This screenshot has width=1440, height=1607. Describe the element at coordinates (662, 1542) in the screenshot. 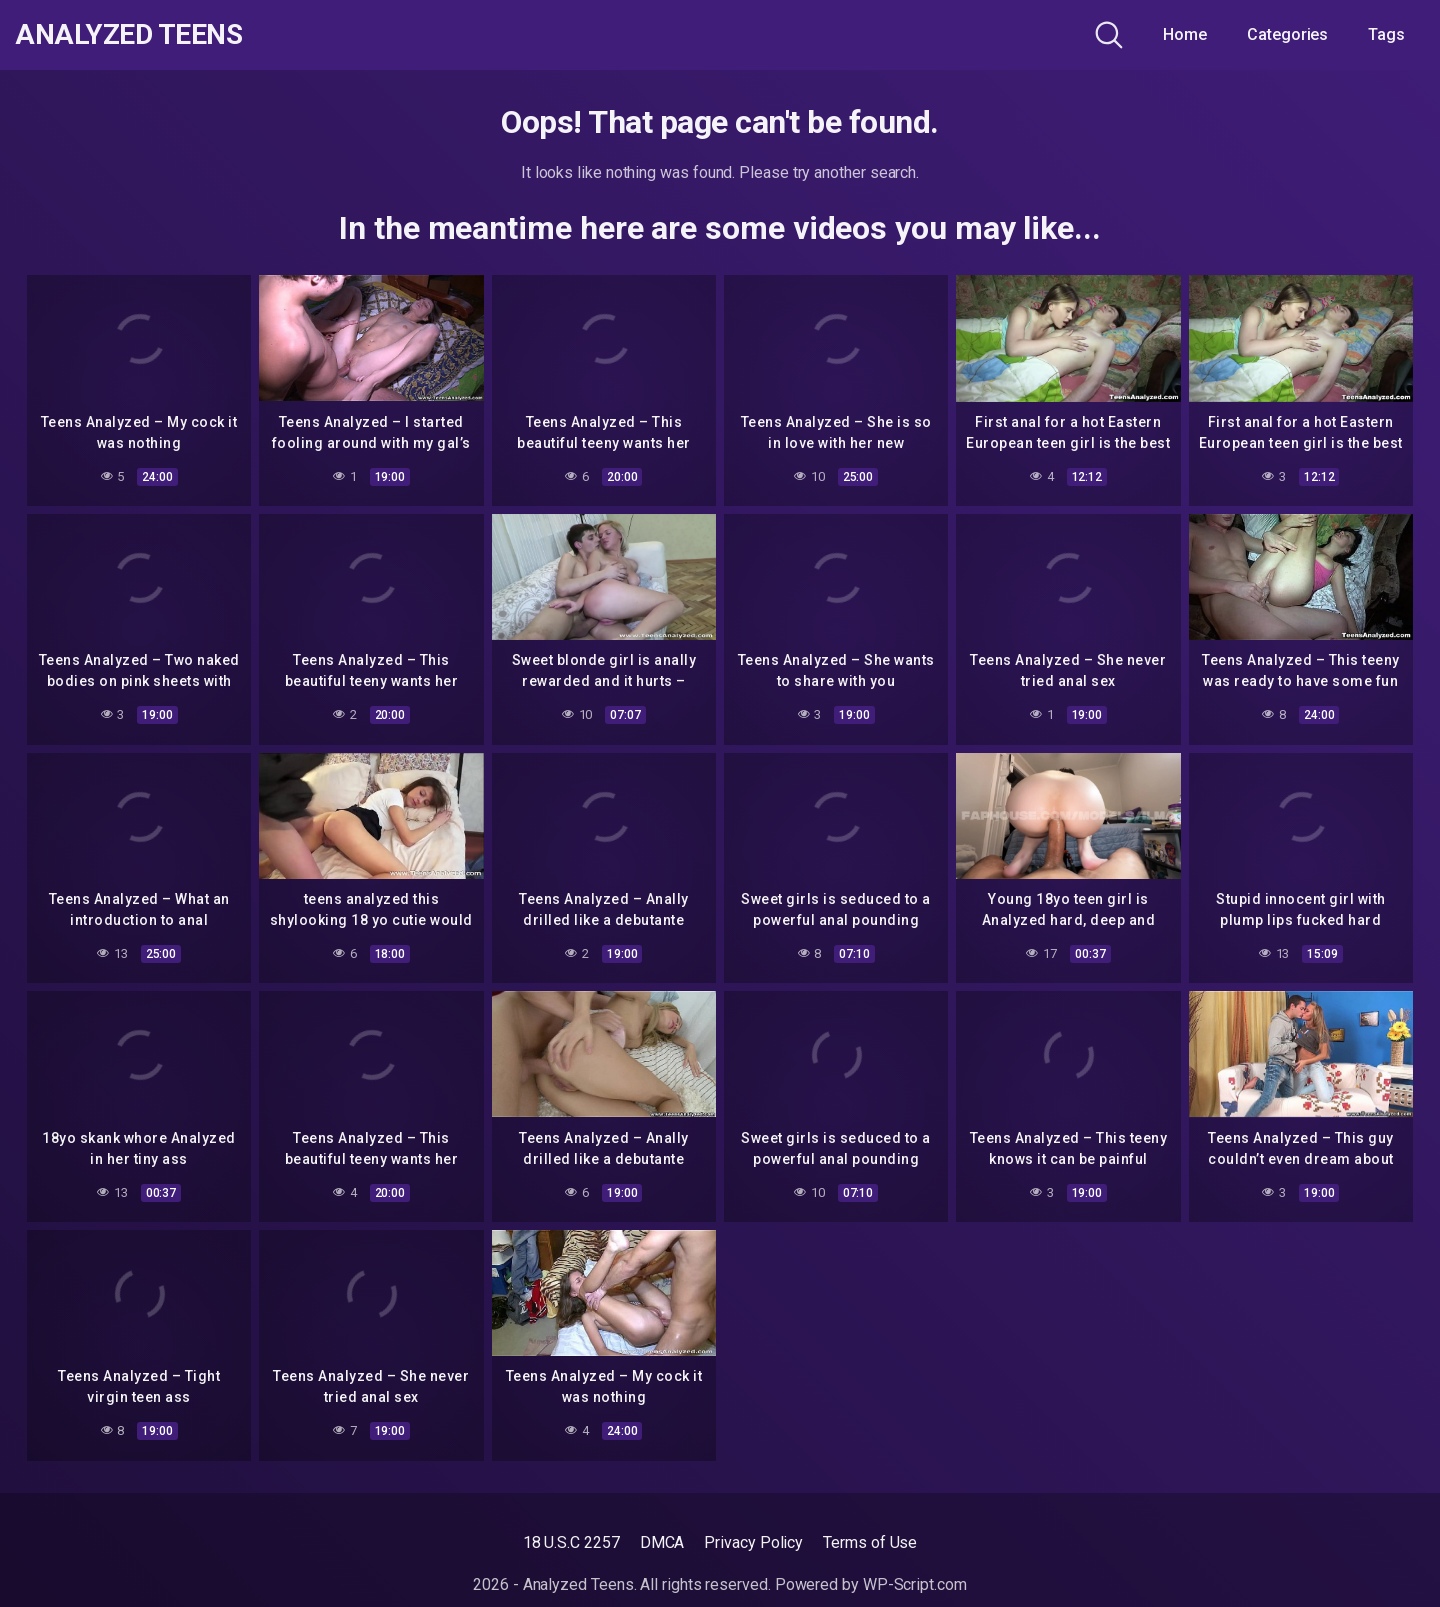

I see `DMCA` at that location.